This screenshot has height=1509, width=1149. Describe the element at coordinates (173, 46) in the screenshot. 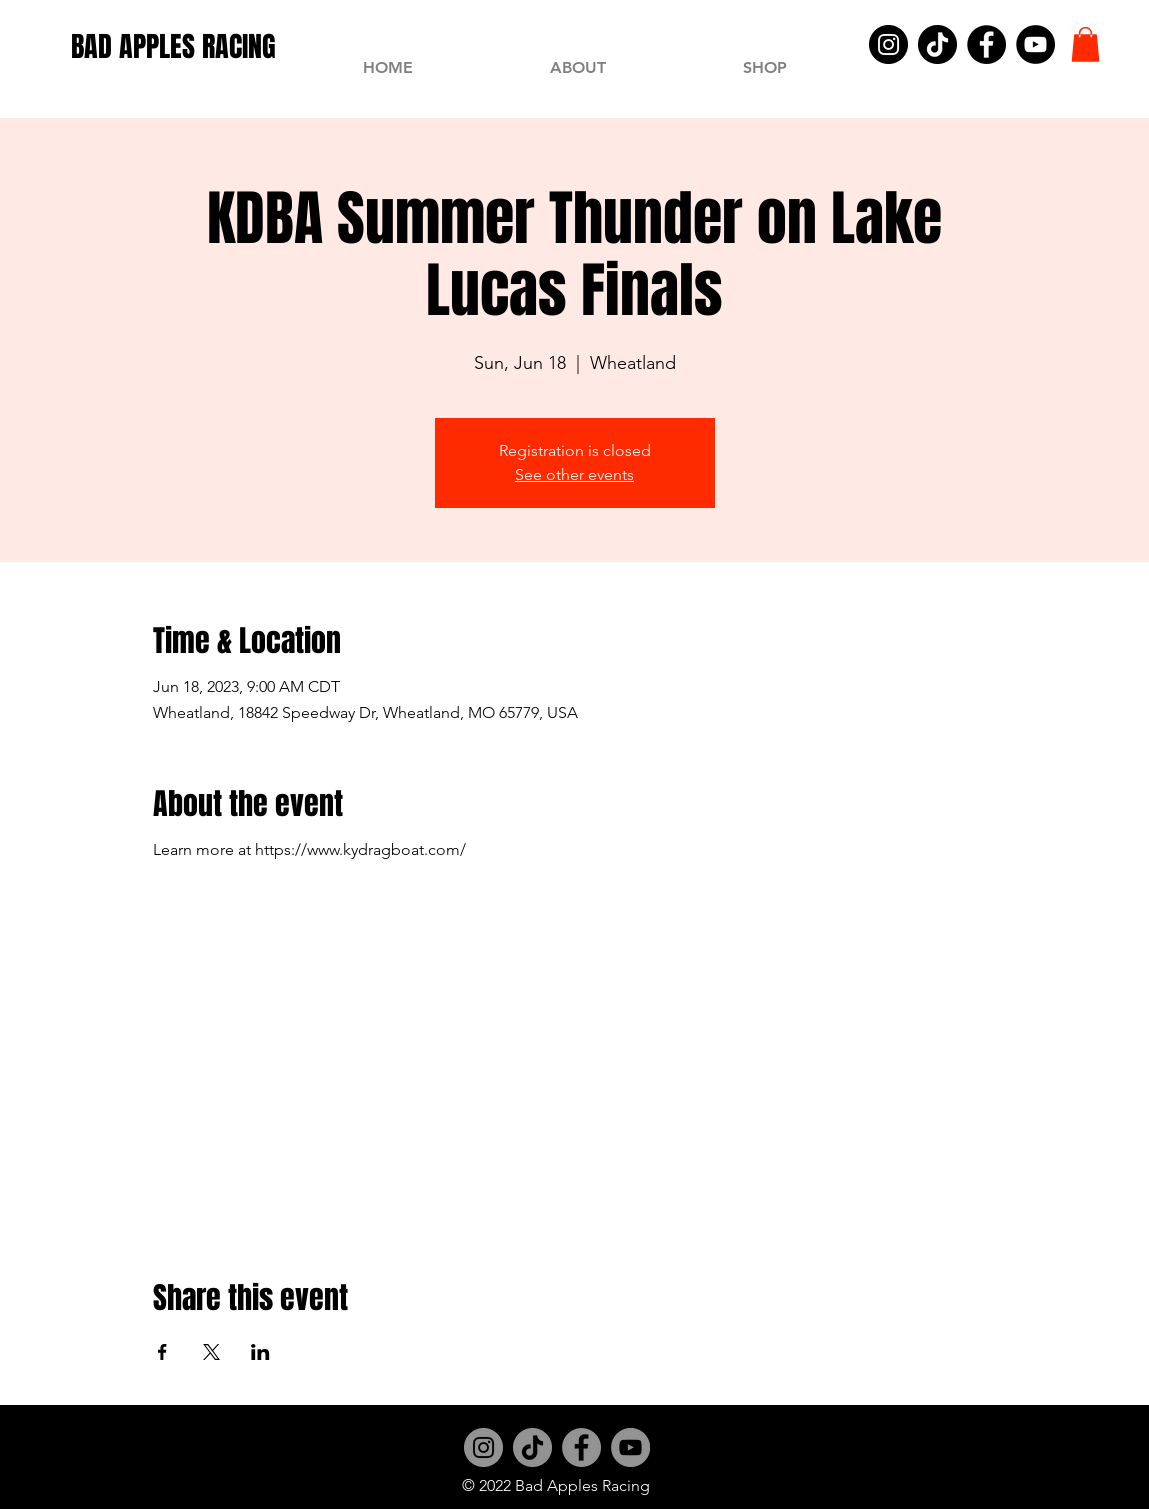

I see `[BAD APPLES RACING]` at that location.